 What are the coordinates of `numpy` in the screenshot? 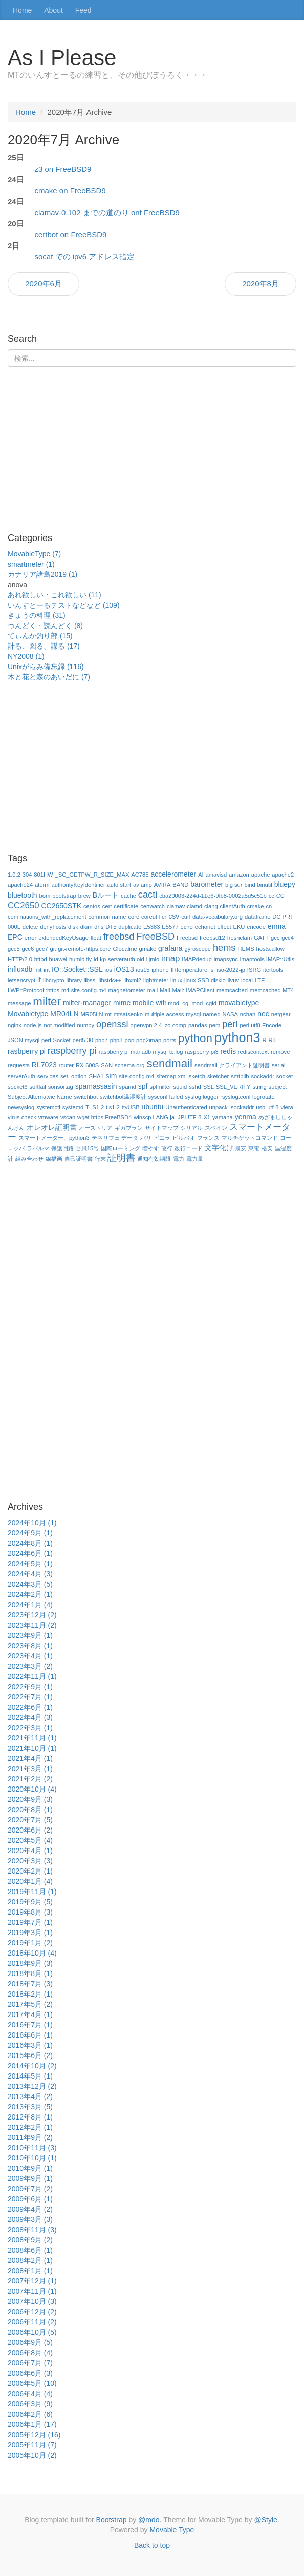 It's located at (85, 1025).